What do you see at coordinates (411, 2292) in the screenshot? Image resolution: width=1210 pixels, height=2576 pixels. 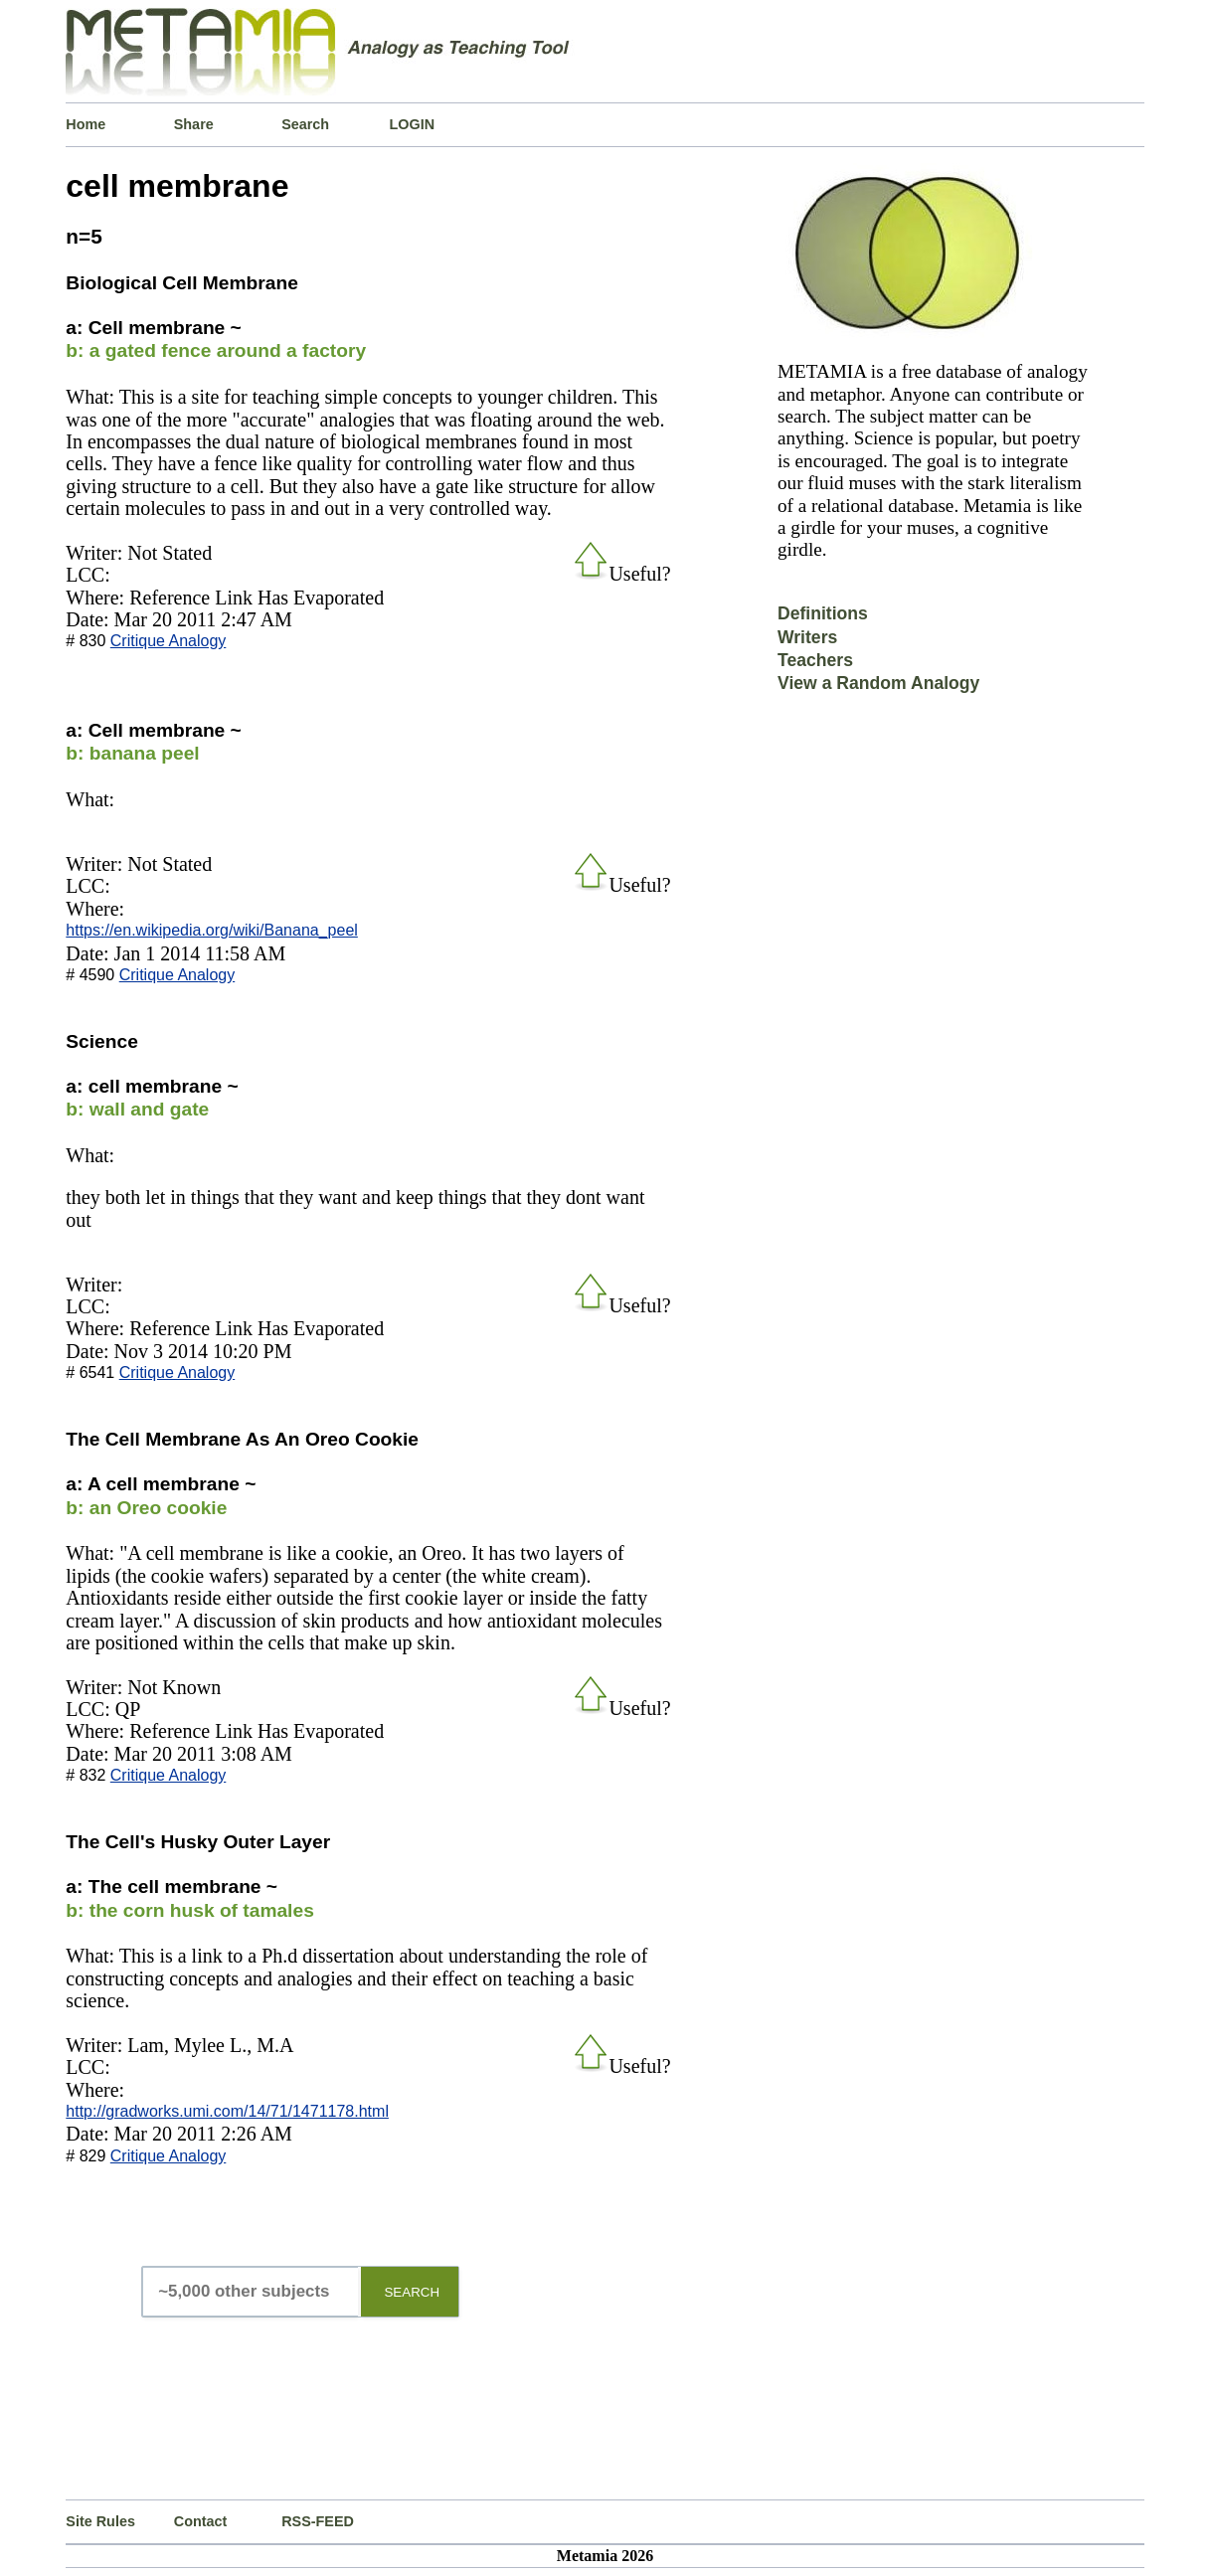 I see `SEARCH` at bounding box center [411, 2292].